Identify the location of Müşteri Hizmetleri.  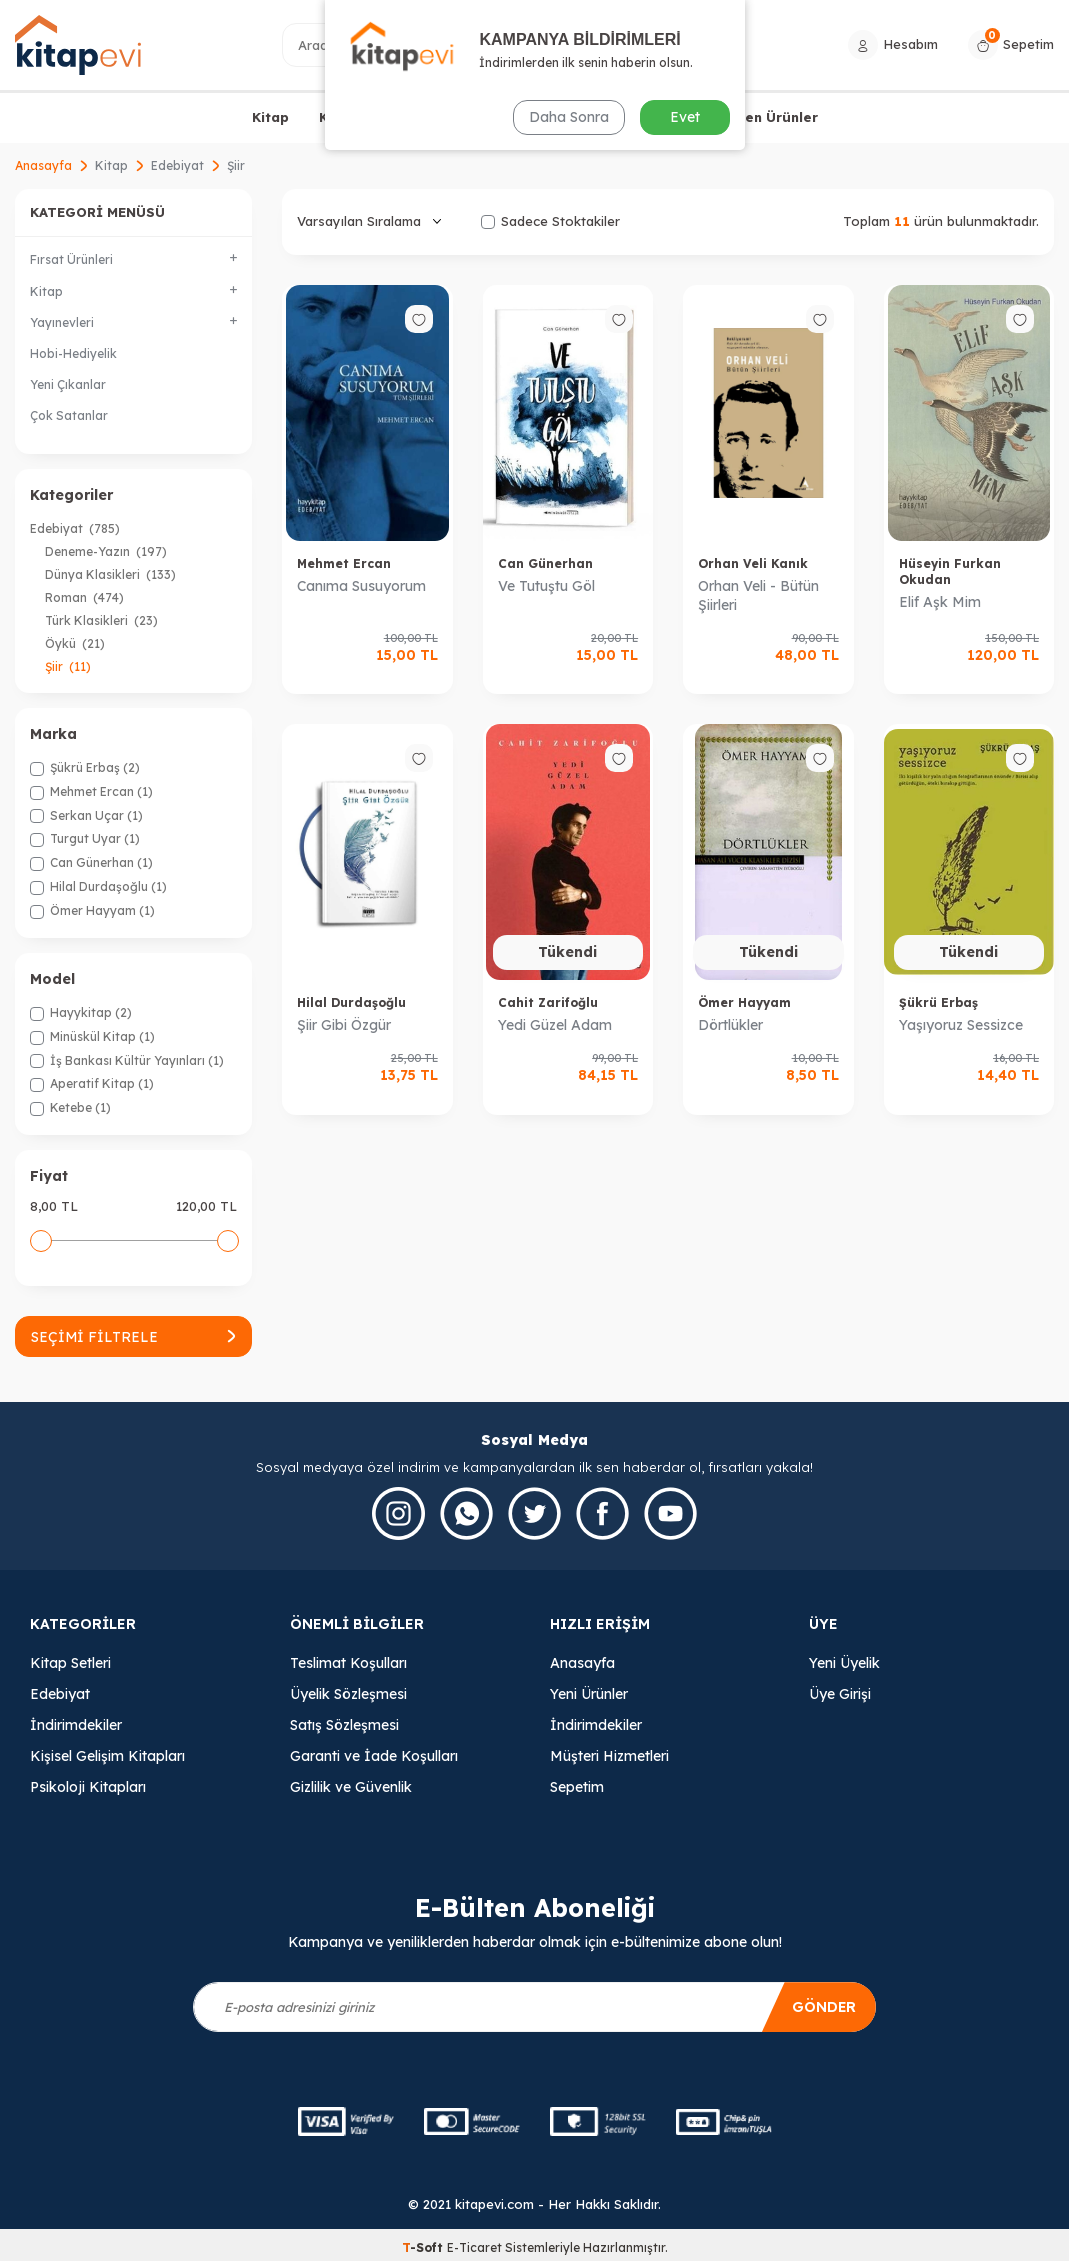
(609, 1756).